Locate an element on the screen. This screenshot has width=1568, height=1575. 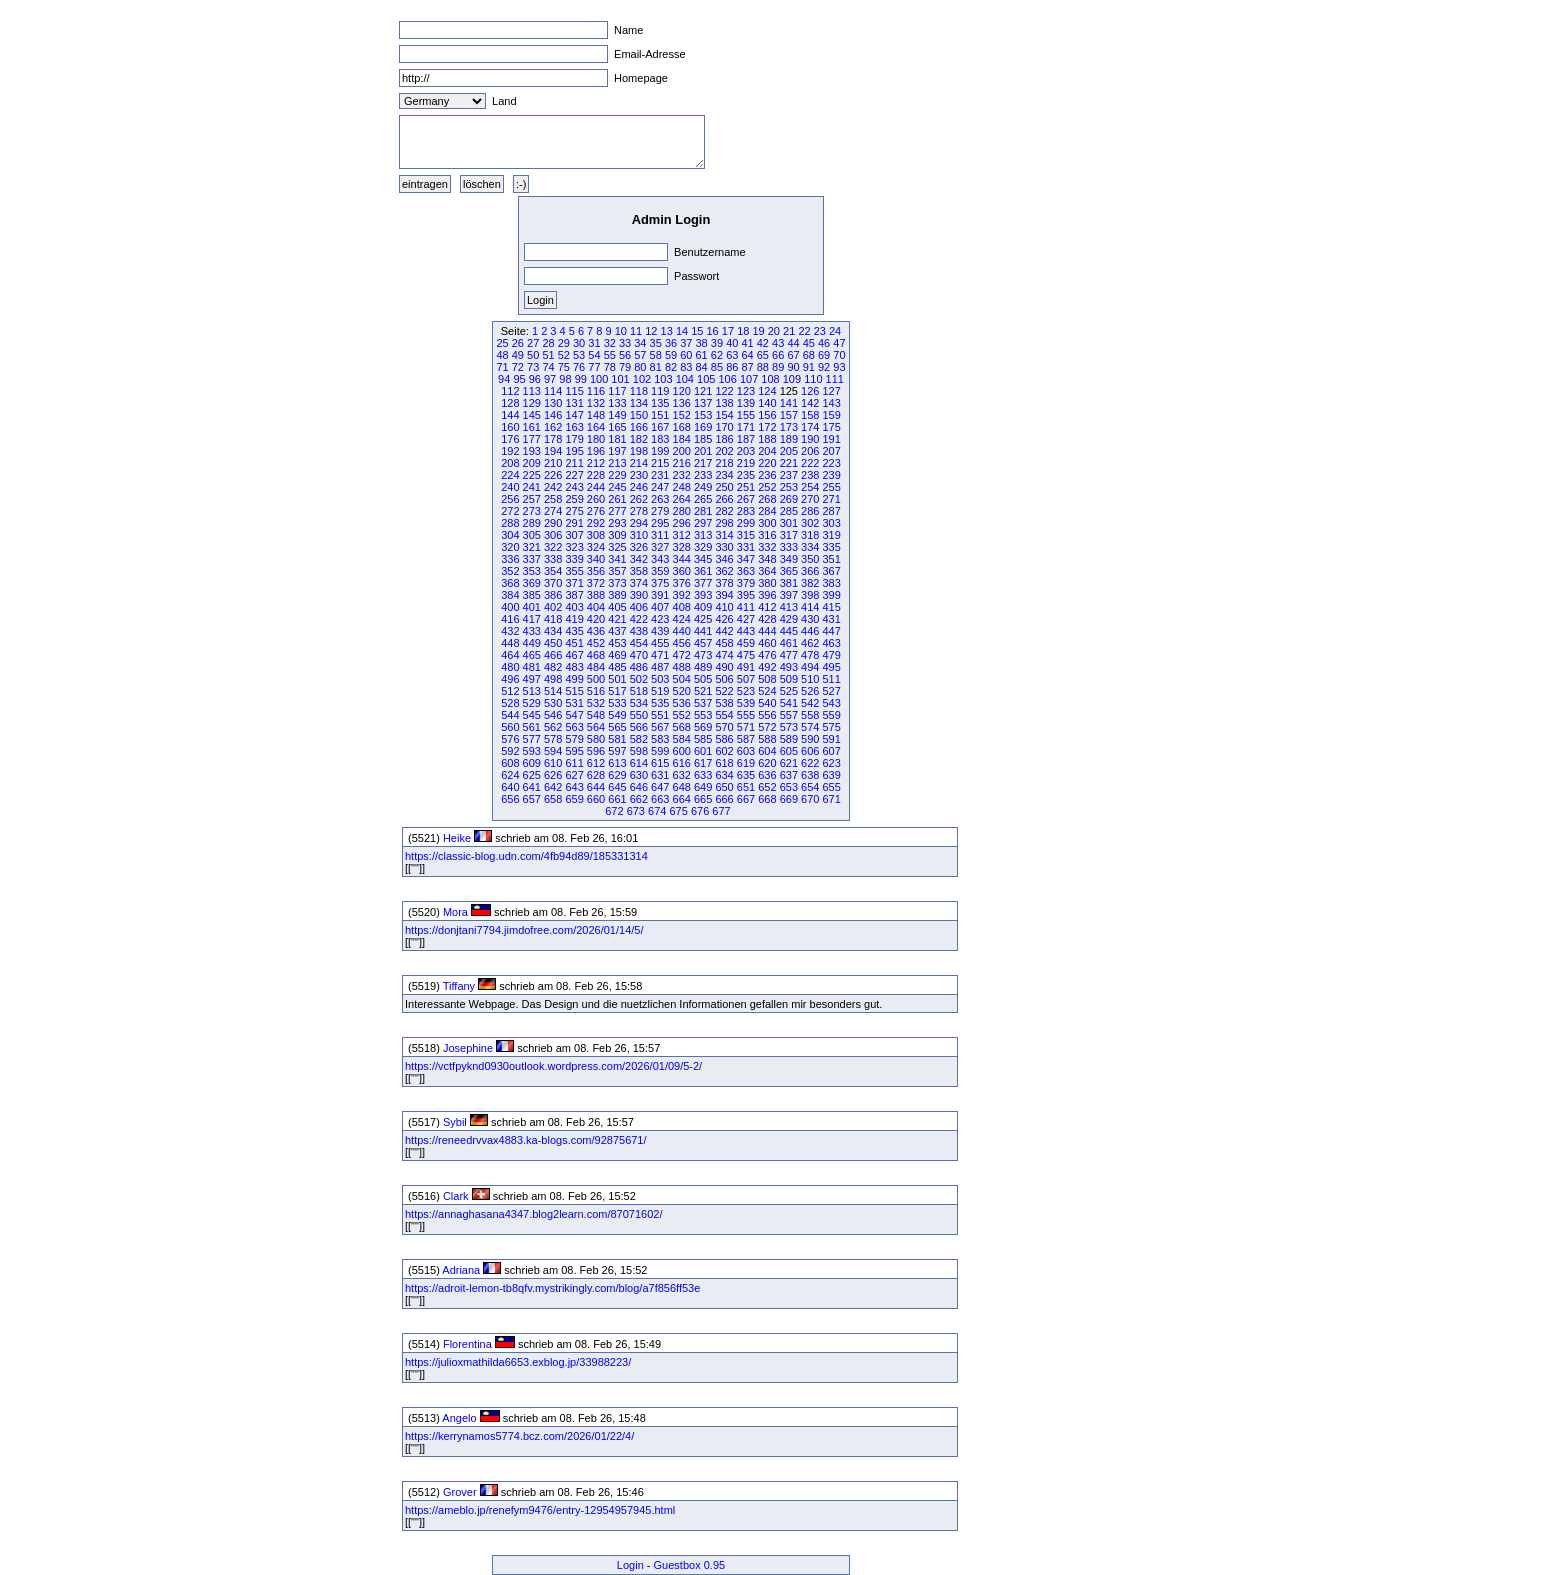
438 is located at coordinates (639, 631).